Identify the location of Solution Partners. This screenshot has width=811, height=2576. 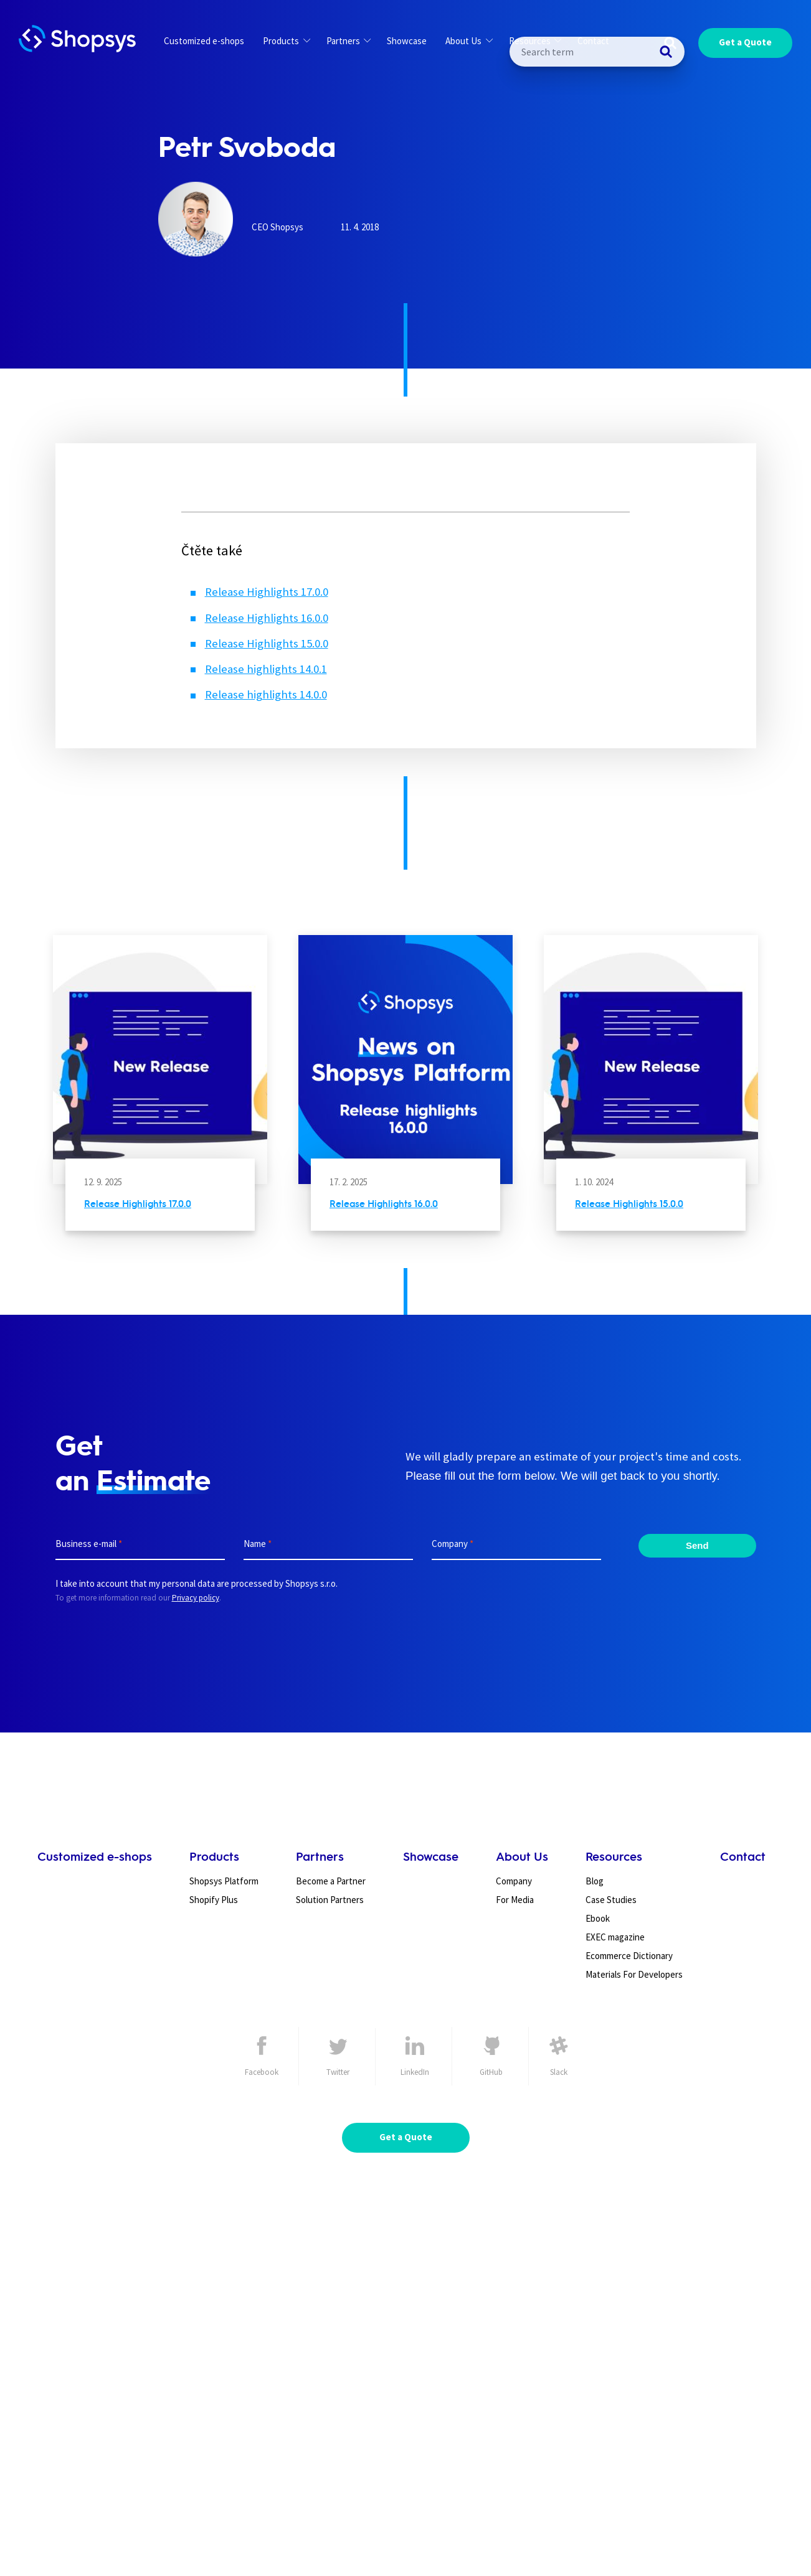
(330, 1900).